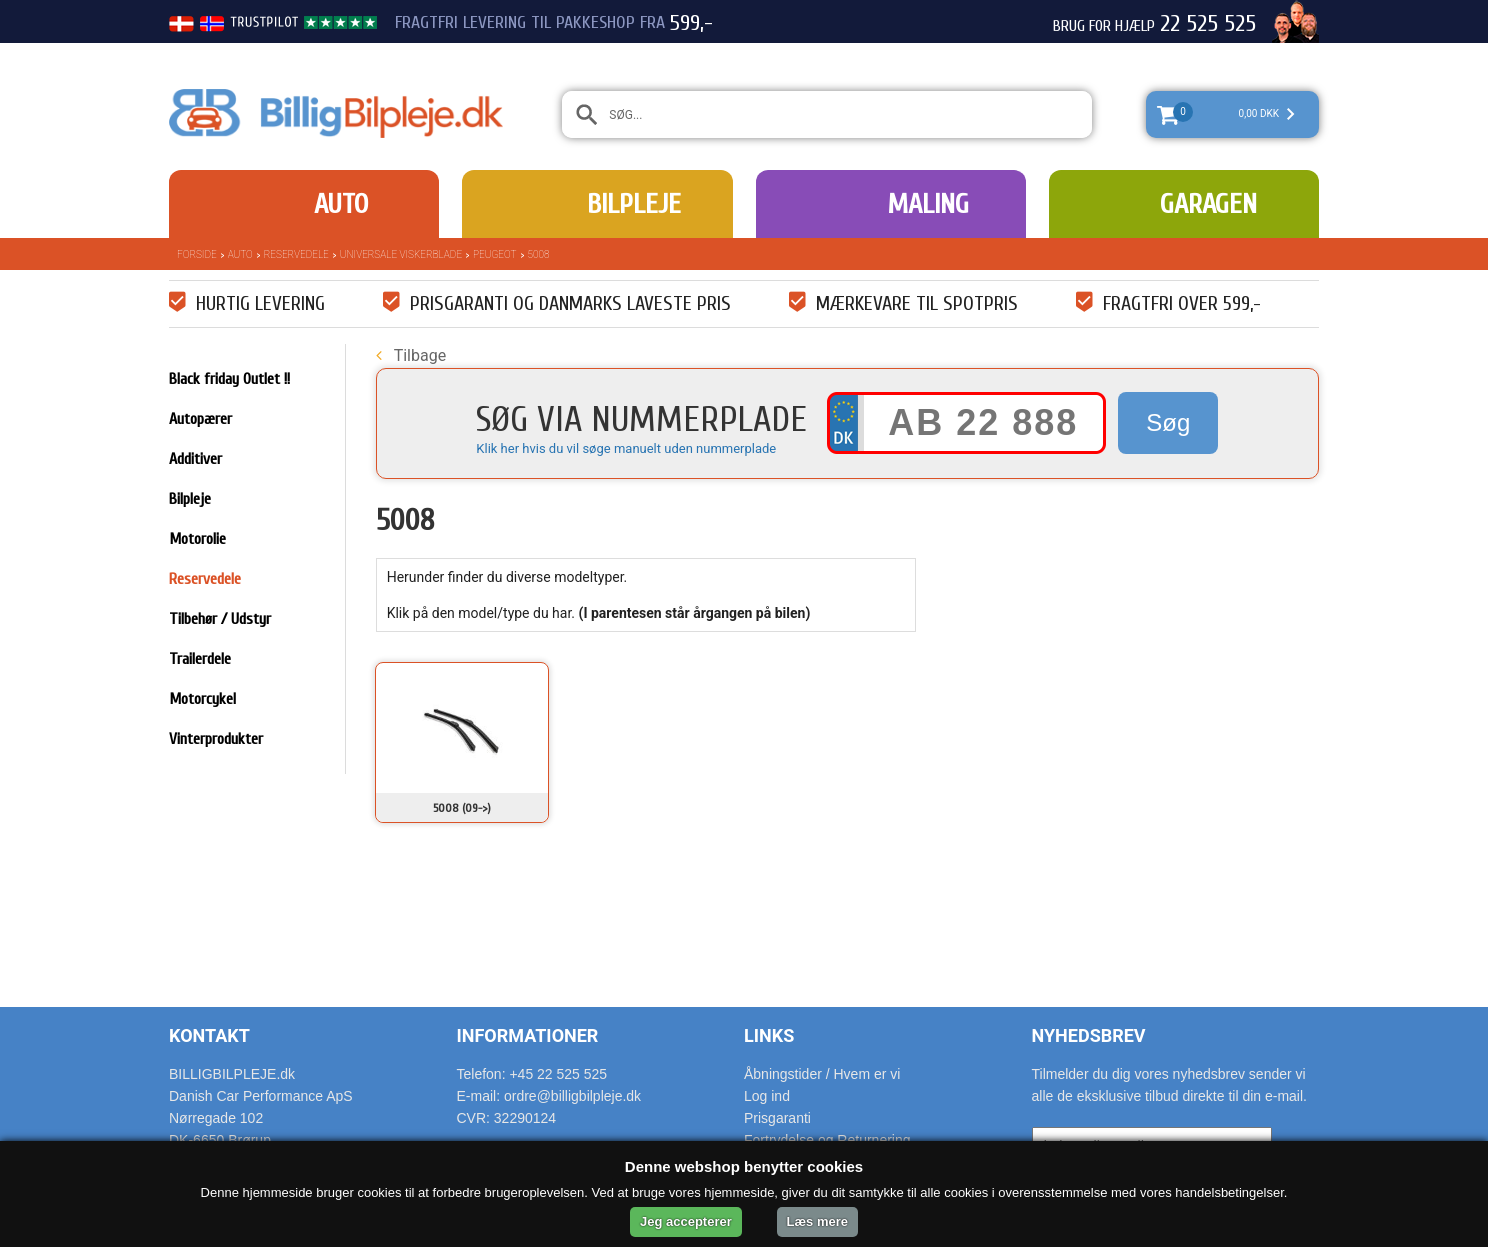 Image resolution: width=1488 pixels, height=1247 pixels. What do you see at coordinates (216, 739) in the screenshot?
I see `Vinterprodukter` at bounding box center [216, 739].